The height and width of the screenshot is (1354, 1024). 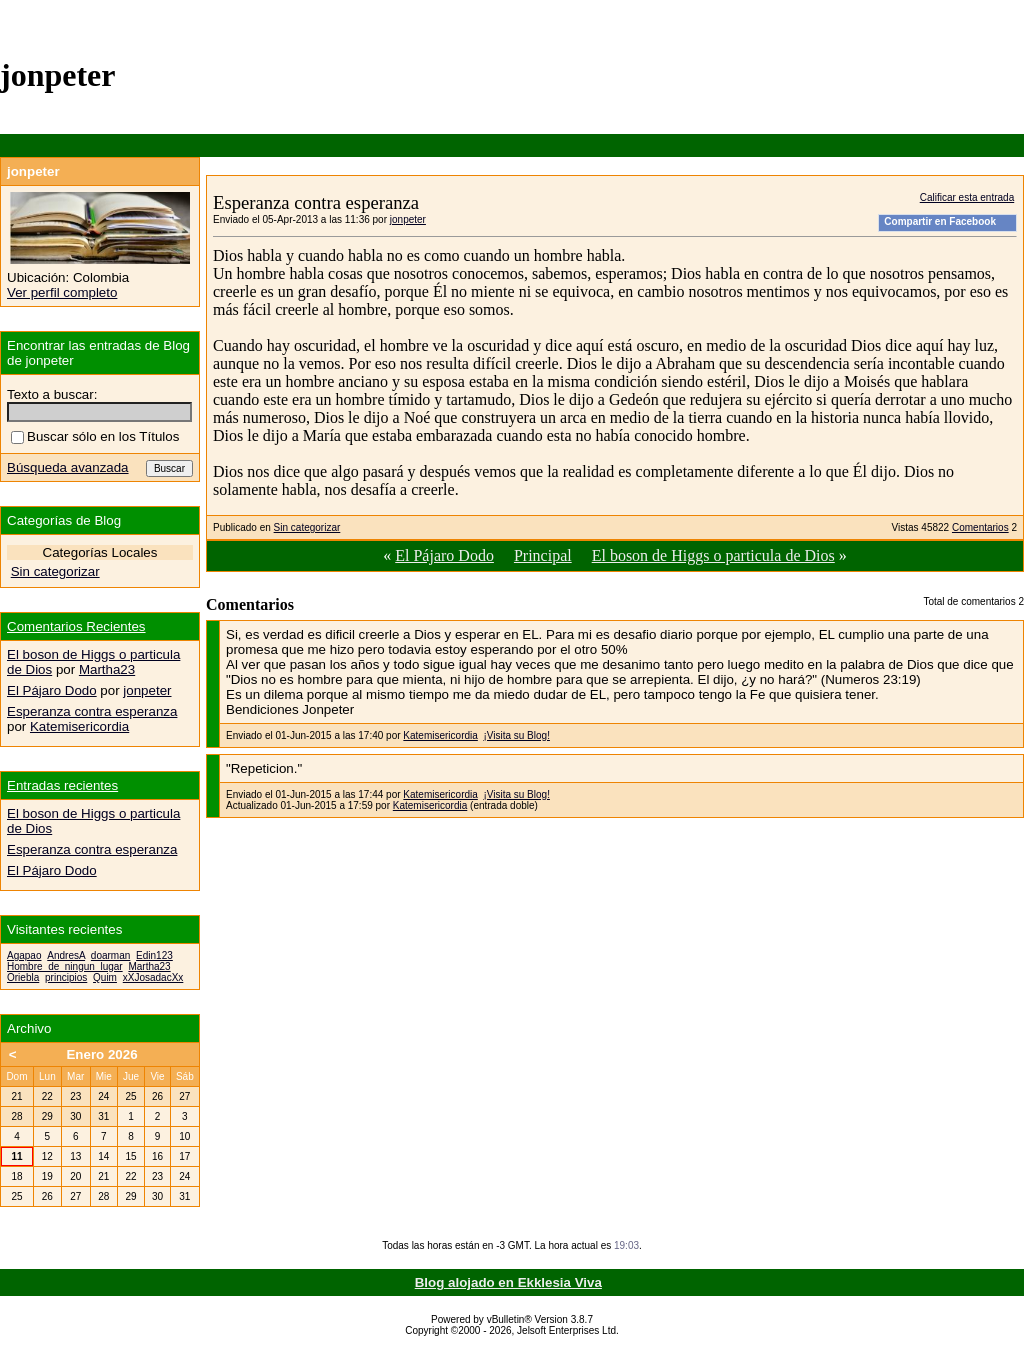 What do you see at coordinates (62, 785) in the screenshot?
I see `Entradas recientes` at bounding box center [62, 785].